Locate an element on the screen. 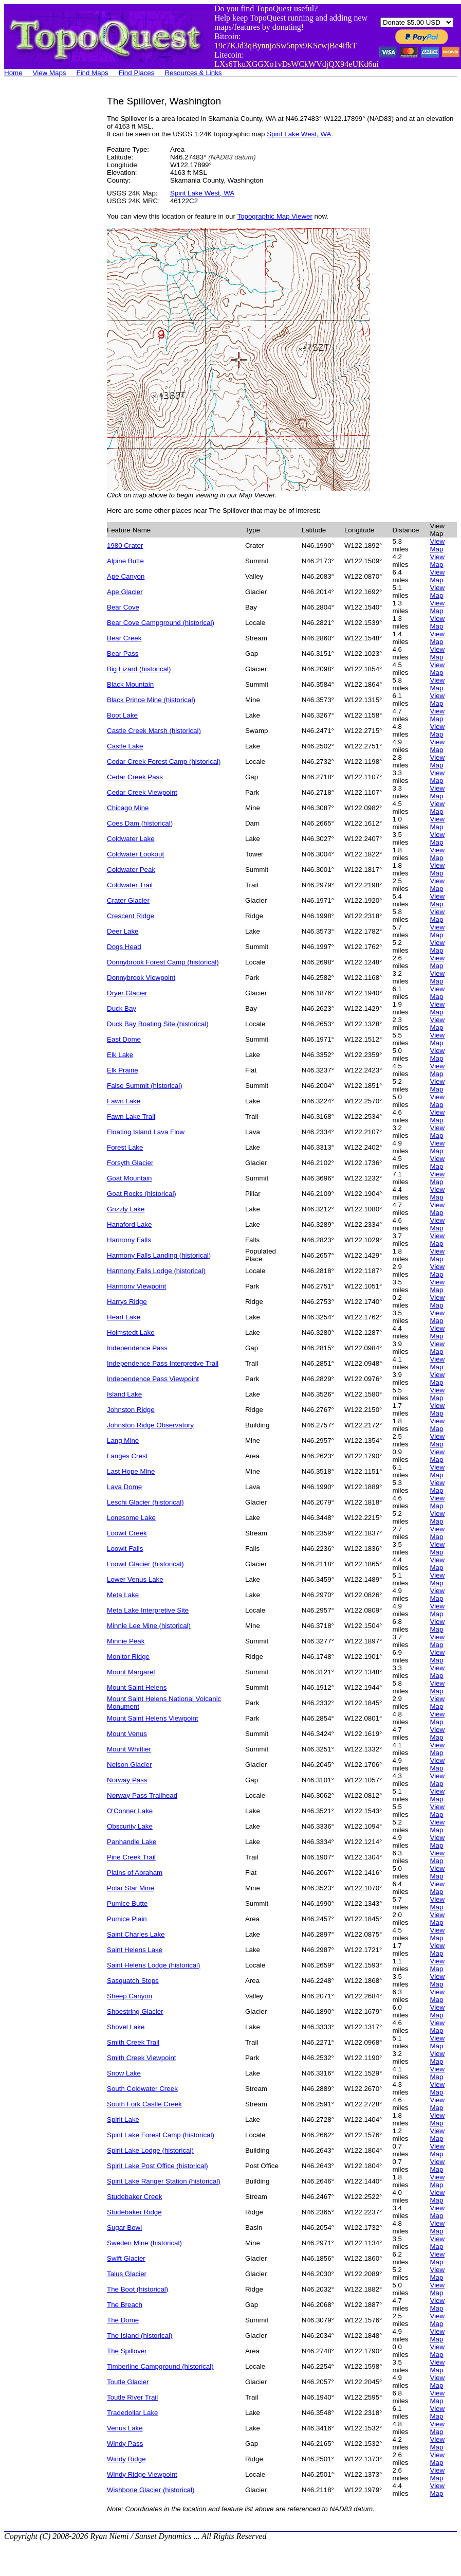  Black Mountain is located at coordinates (130, 684).